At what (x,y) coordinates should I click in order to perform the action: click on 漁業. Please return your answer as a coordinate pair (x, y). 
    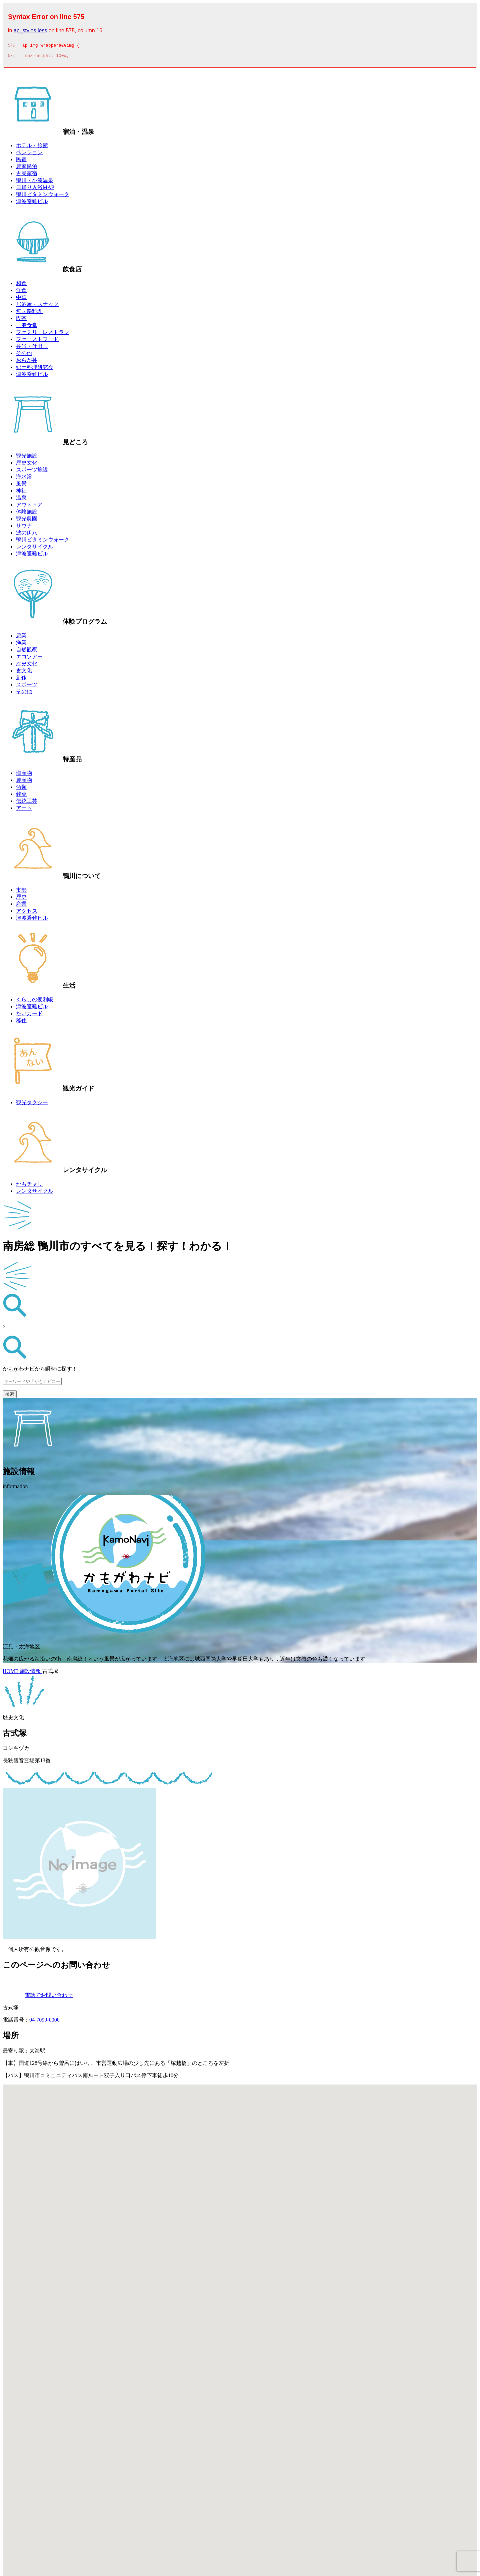
    Looking at the image, I should click on (21, 644).